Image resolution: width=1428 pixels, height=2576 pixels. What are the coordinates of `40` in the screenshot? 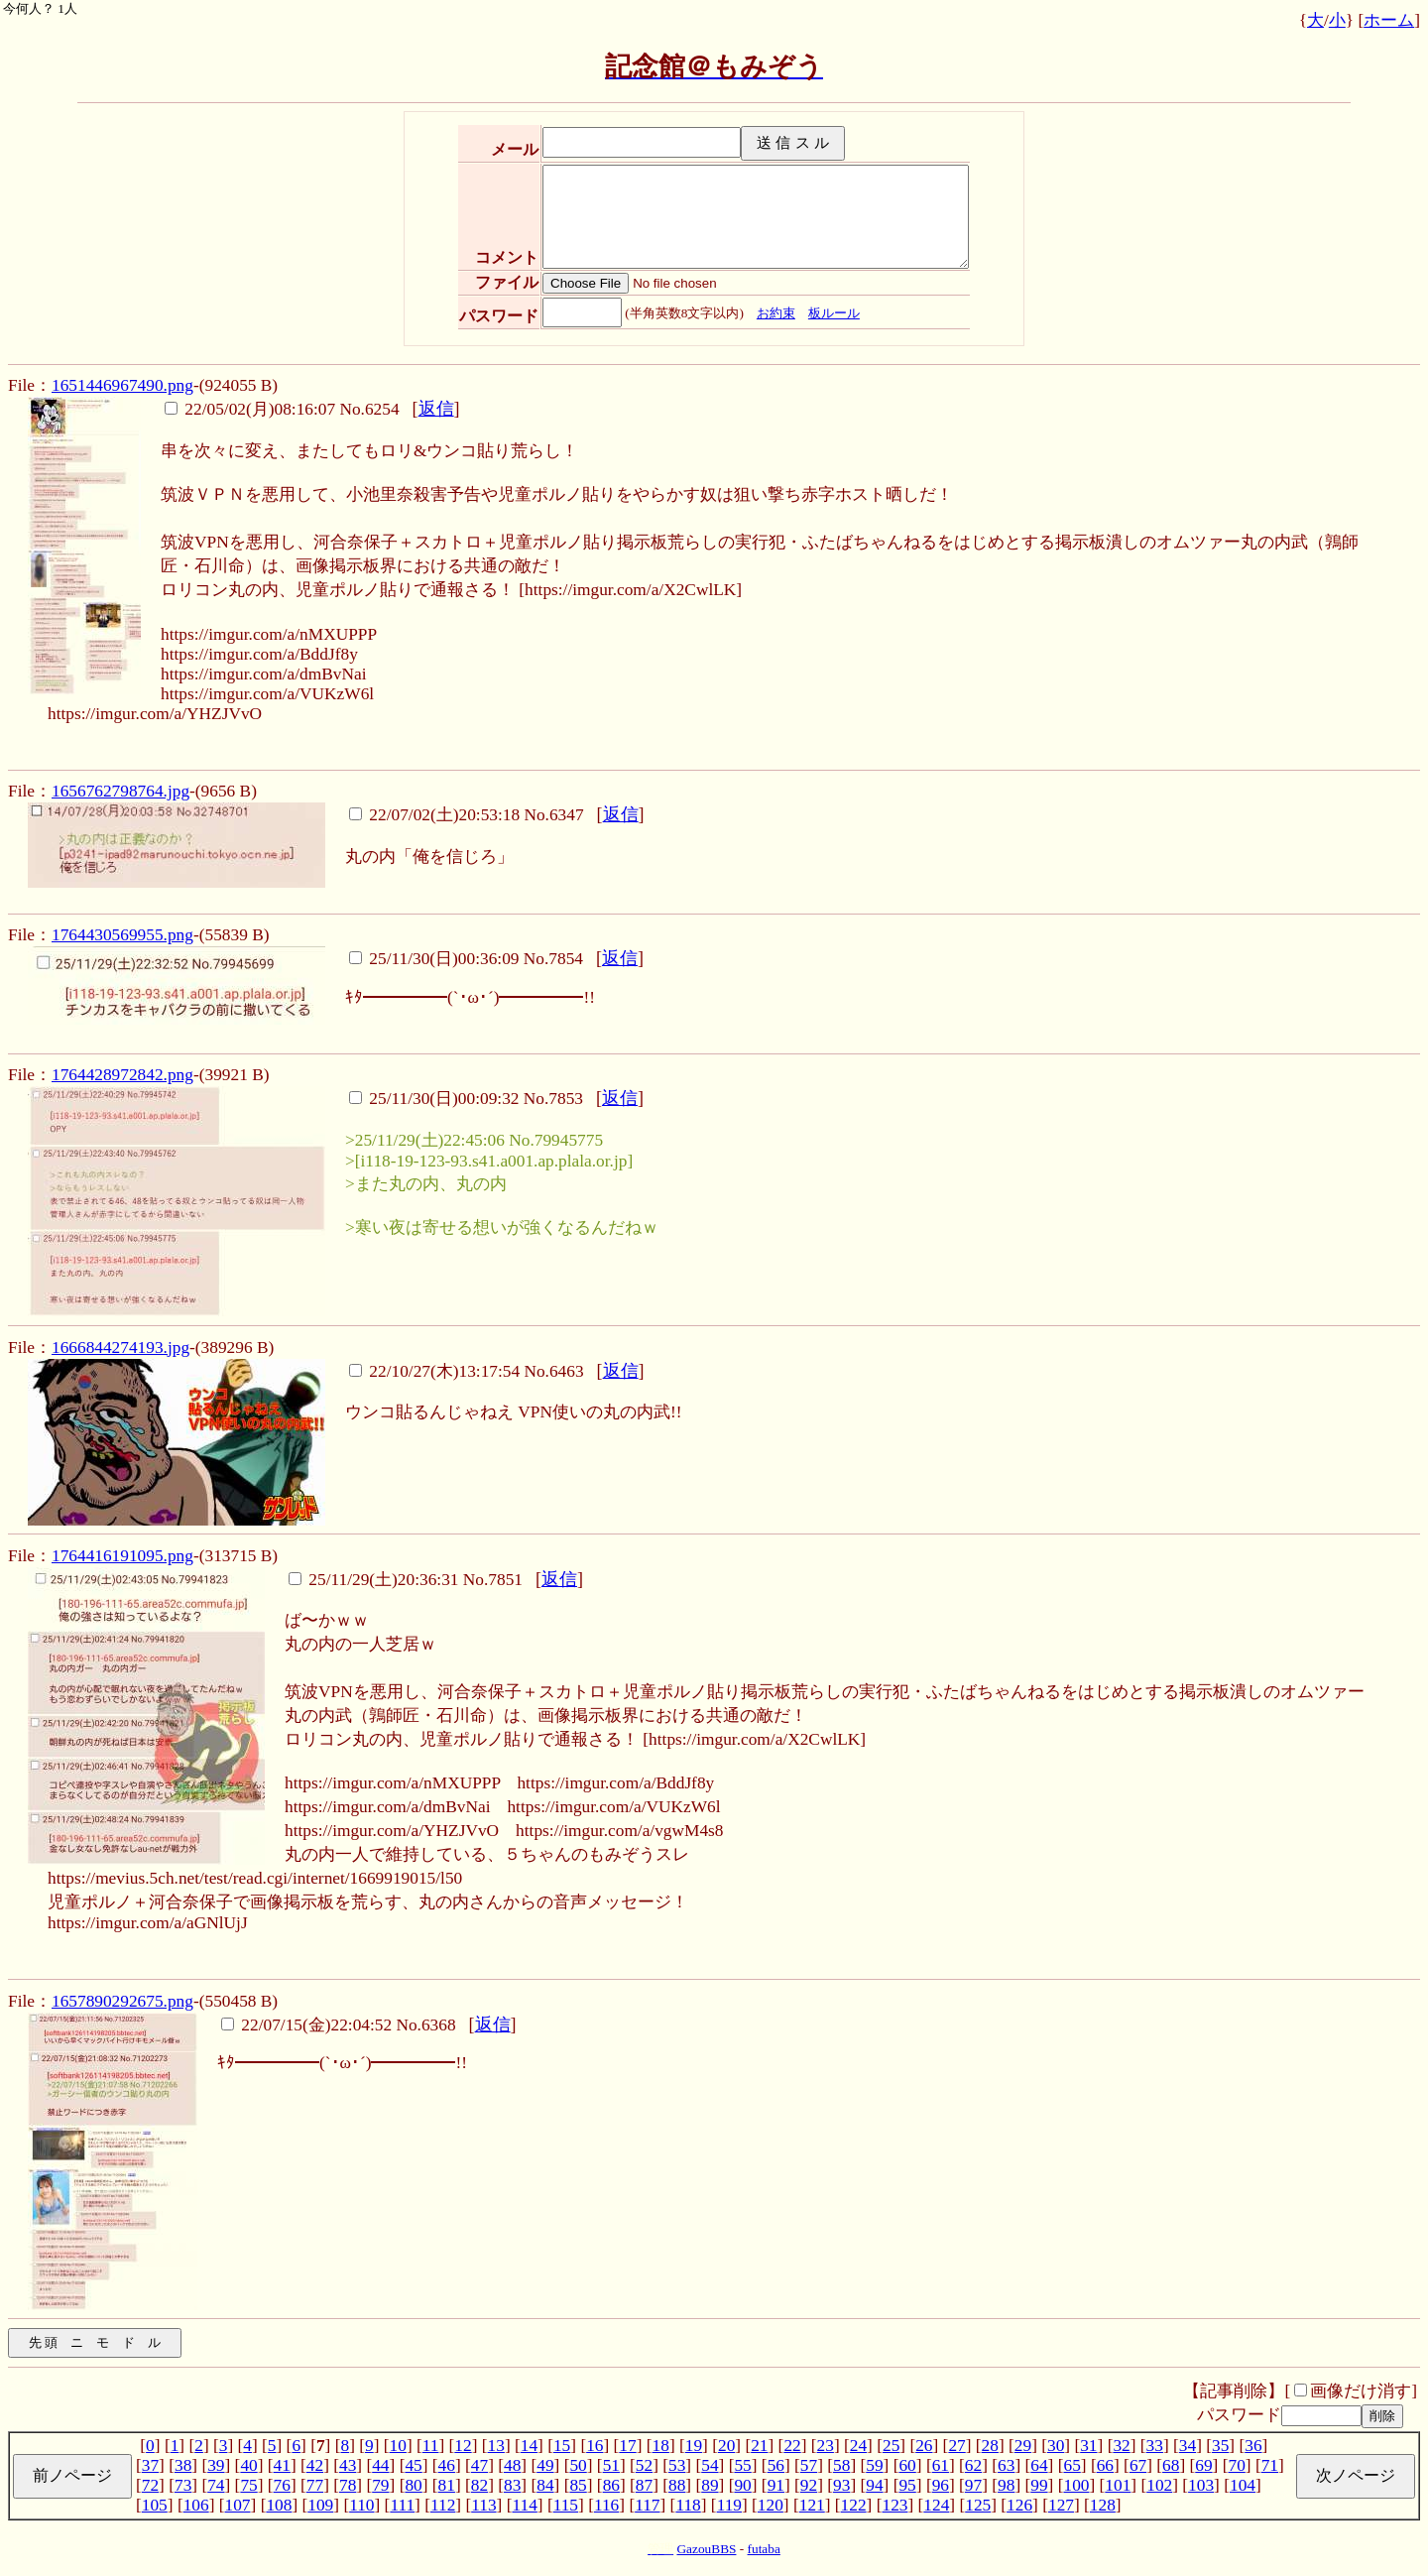 It's located at (248, 2465).